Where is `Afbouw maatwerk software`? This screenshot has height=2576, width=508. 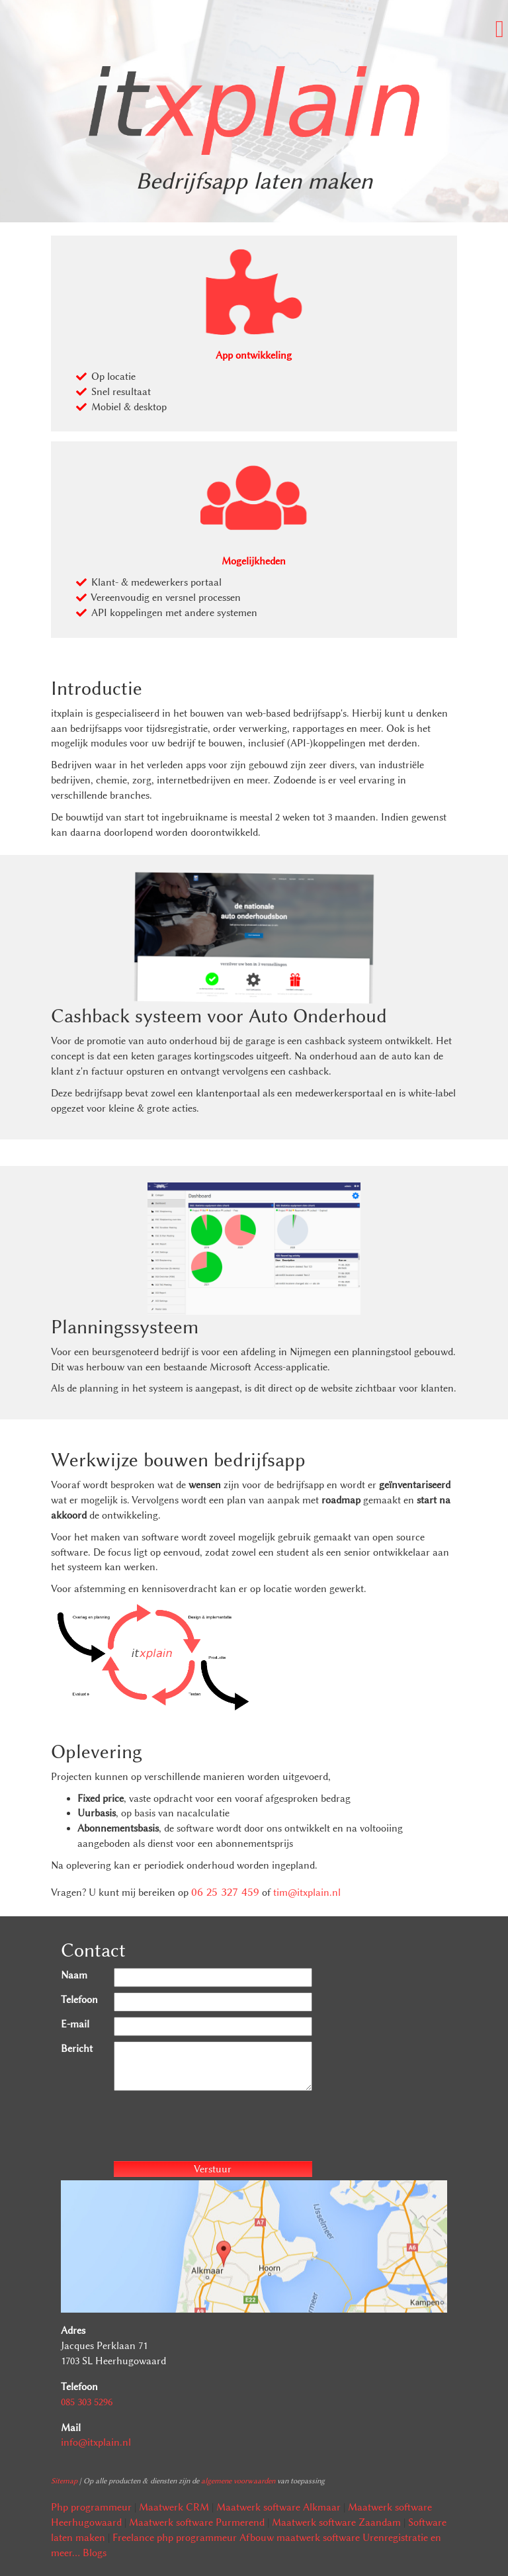 Afbouw maatwerk software is located at coordinates (299, 2538).